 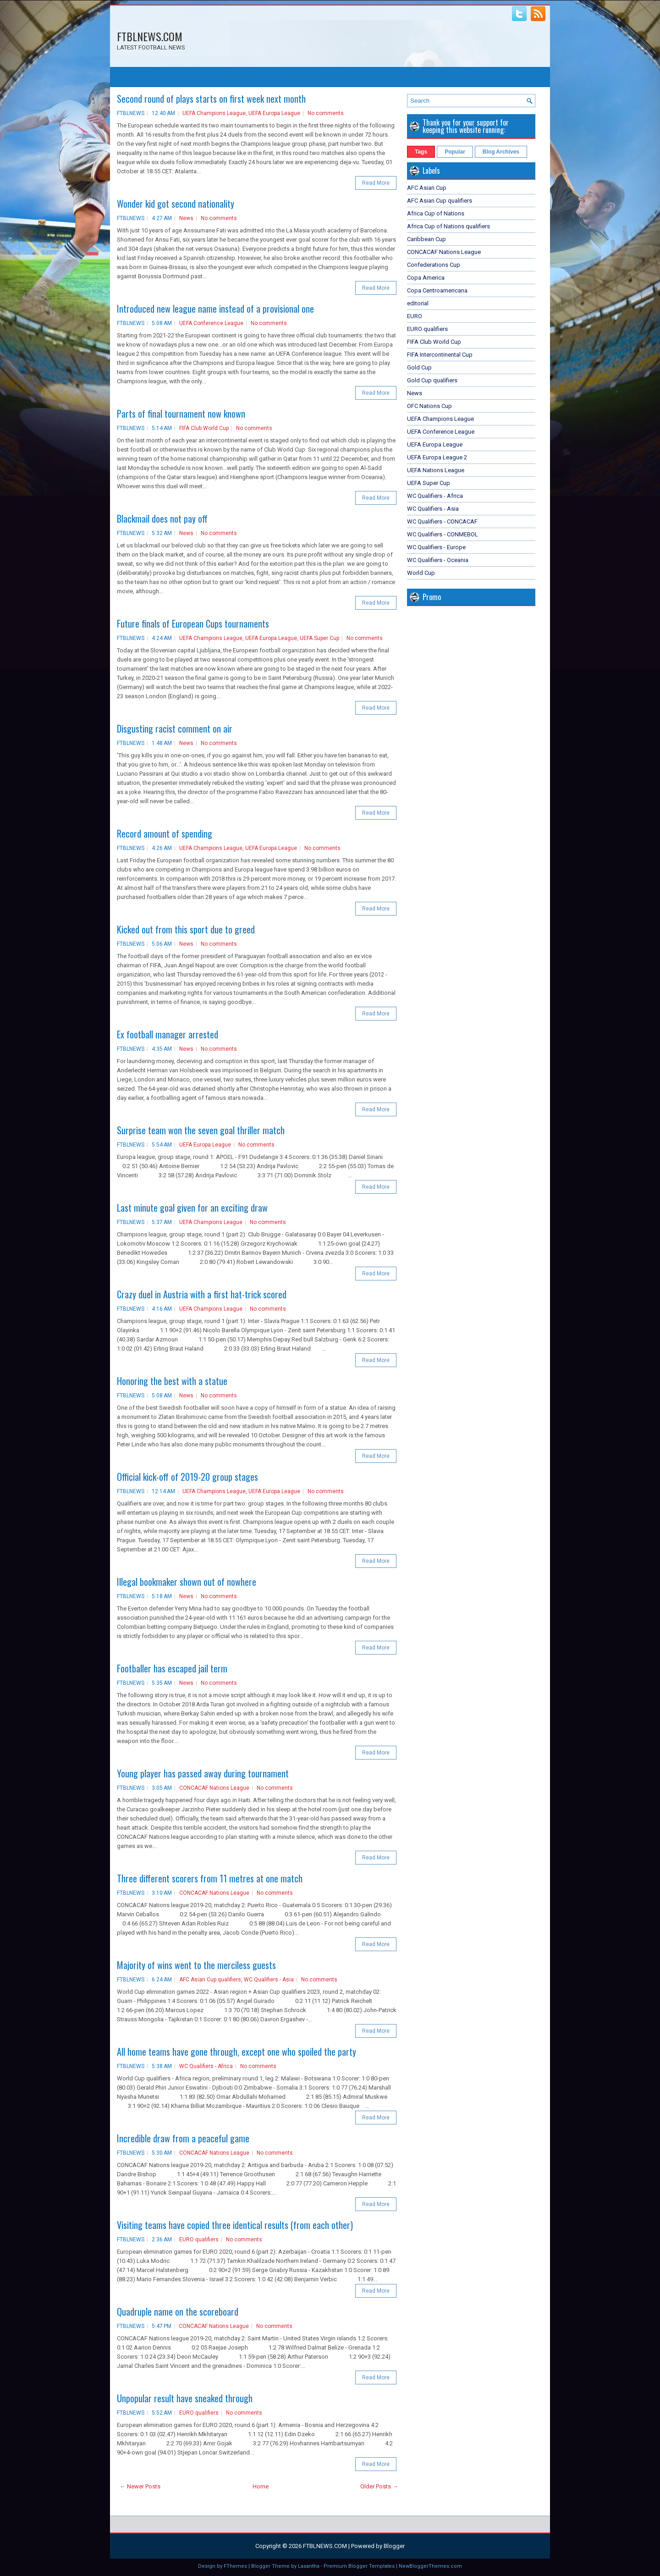 I want to click on Introduced new league name instead of a provisional one, so click(x=215, y=308).